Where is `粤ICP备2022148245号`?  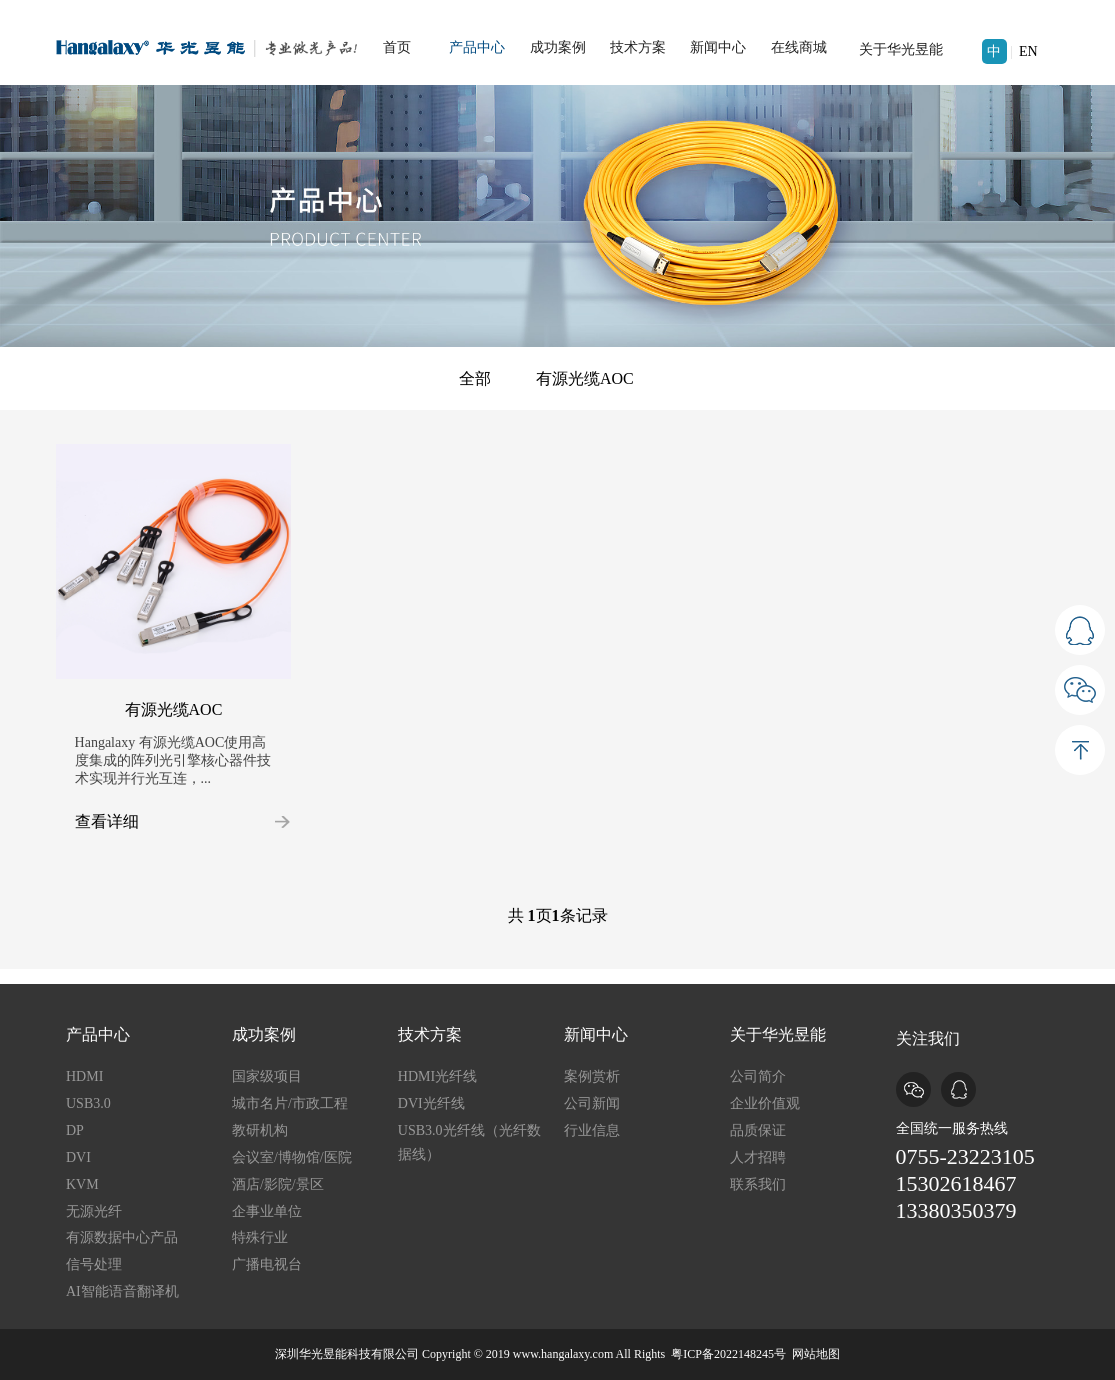 粤ICP备2022148245号 is located at coordinates (728, 1354).